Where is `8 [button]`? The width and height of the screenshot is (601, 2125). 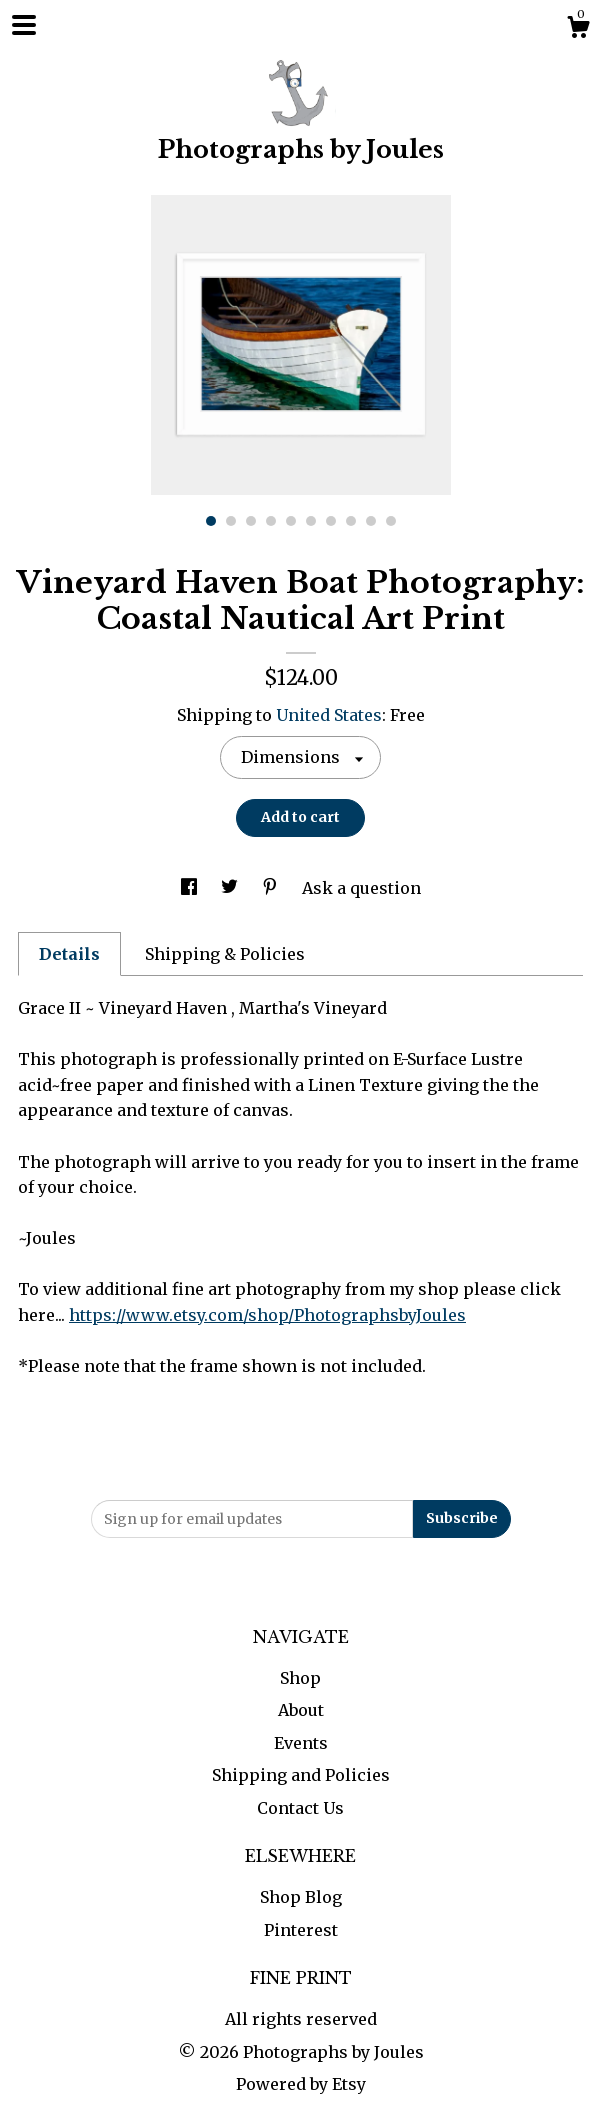 8 [button] is located at coordinates (351, 521).